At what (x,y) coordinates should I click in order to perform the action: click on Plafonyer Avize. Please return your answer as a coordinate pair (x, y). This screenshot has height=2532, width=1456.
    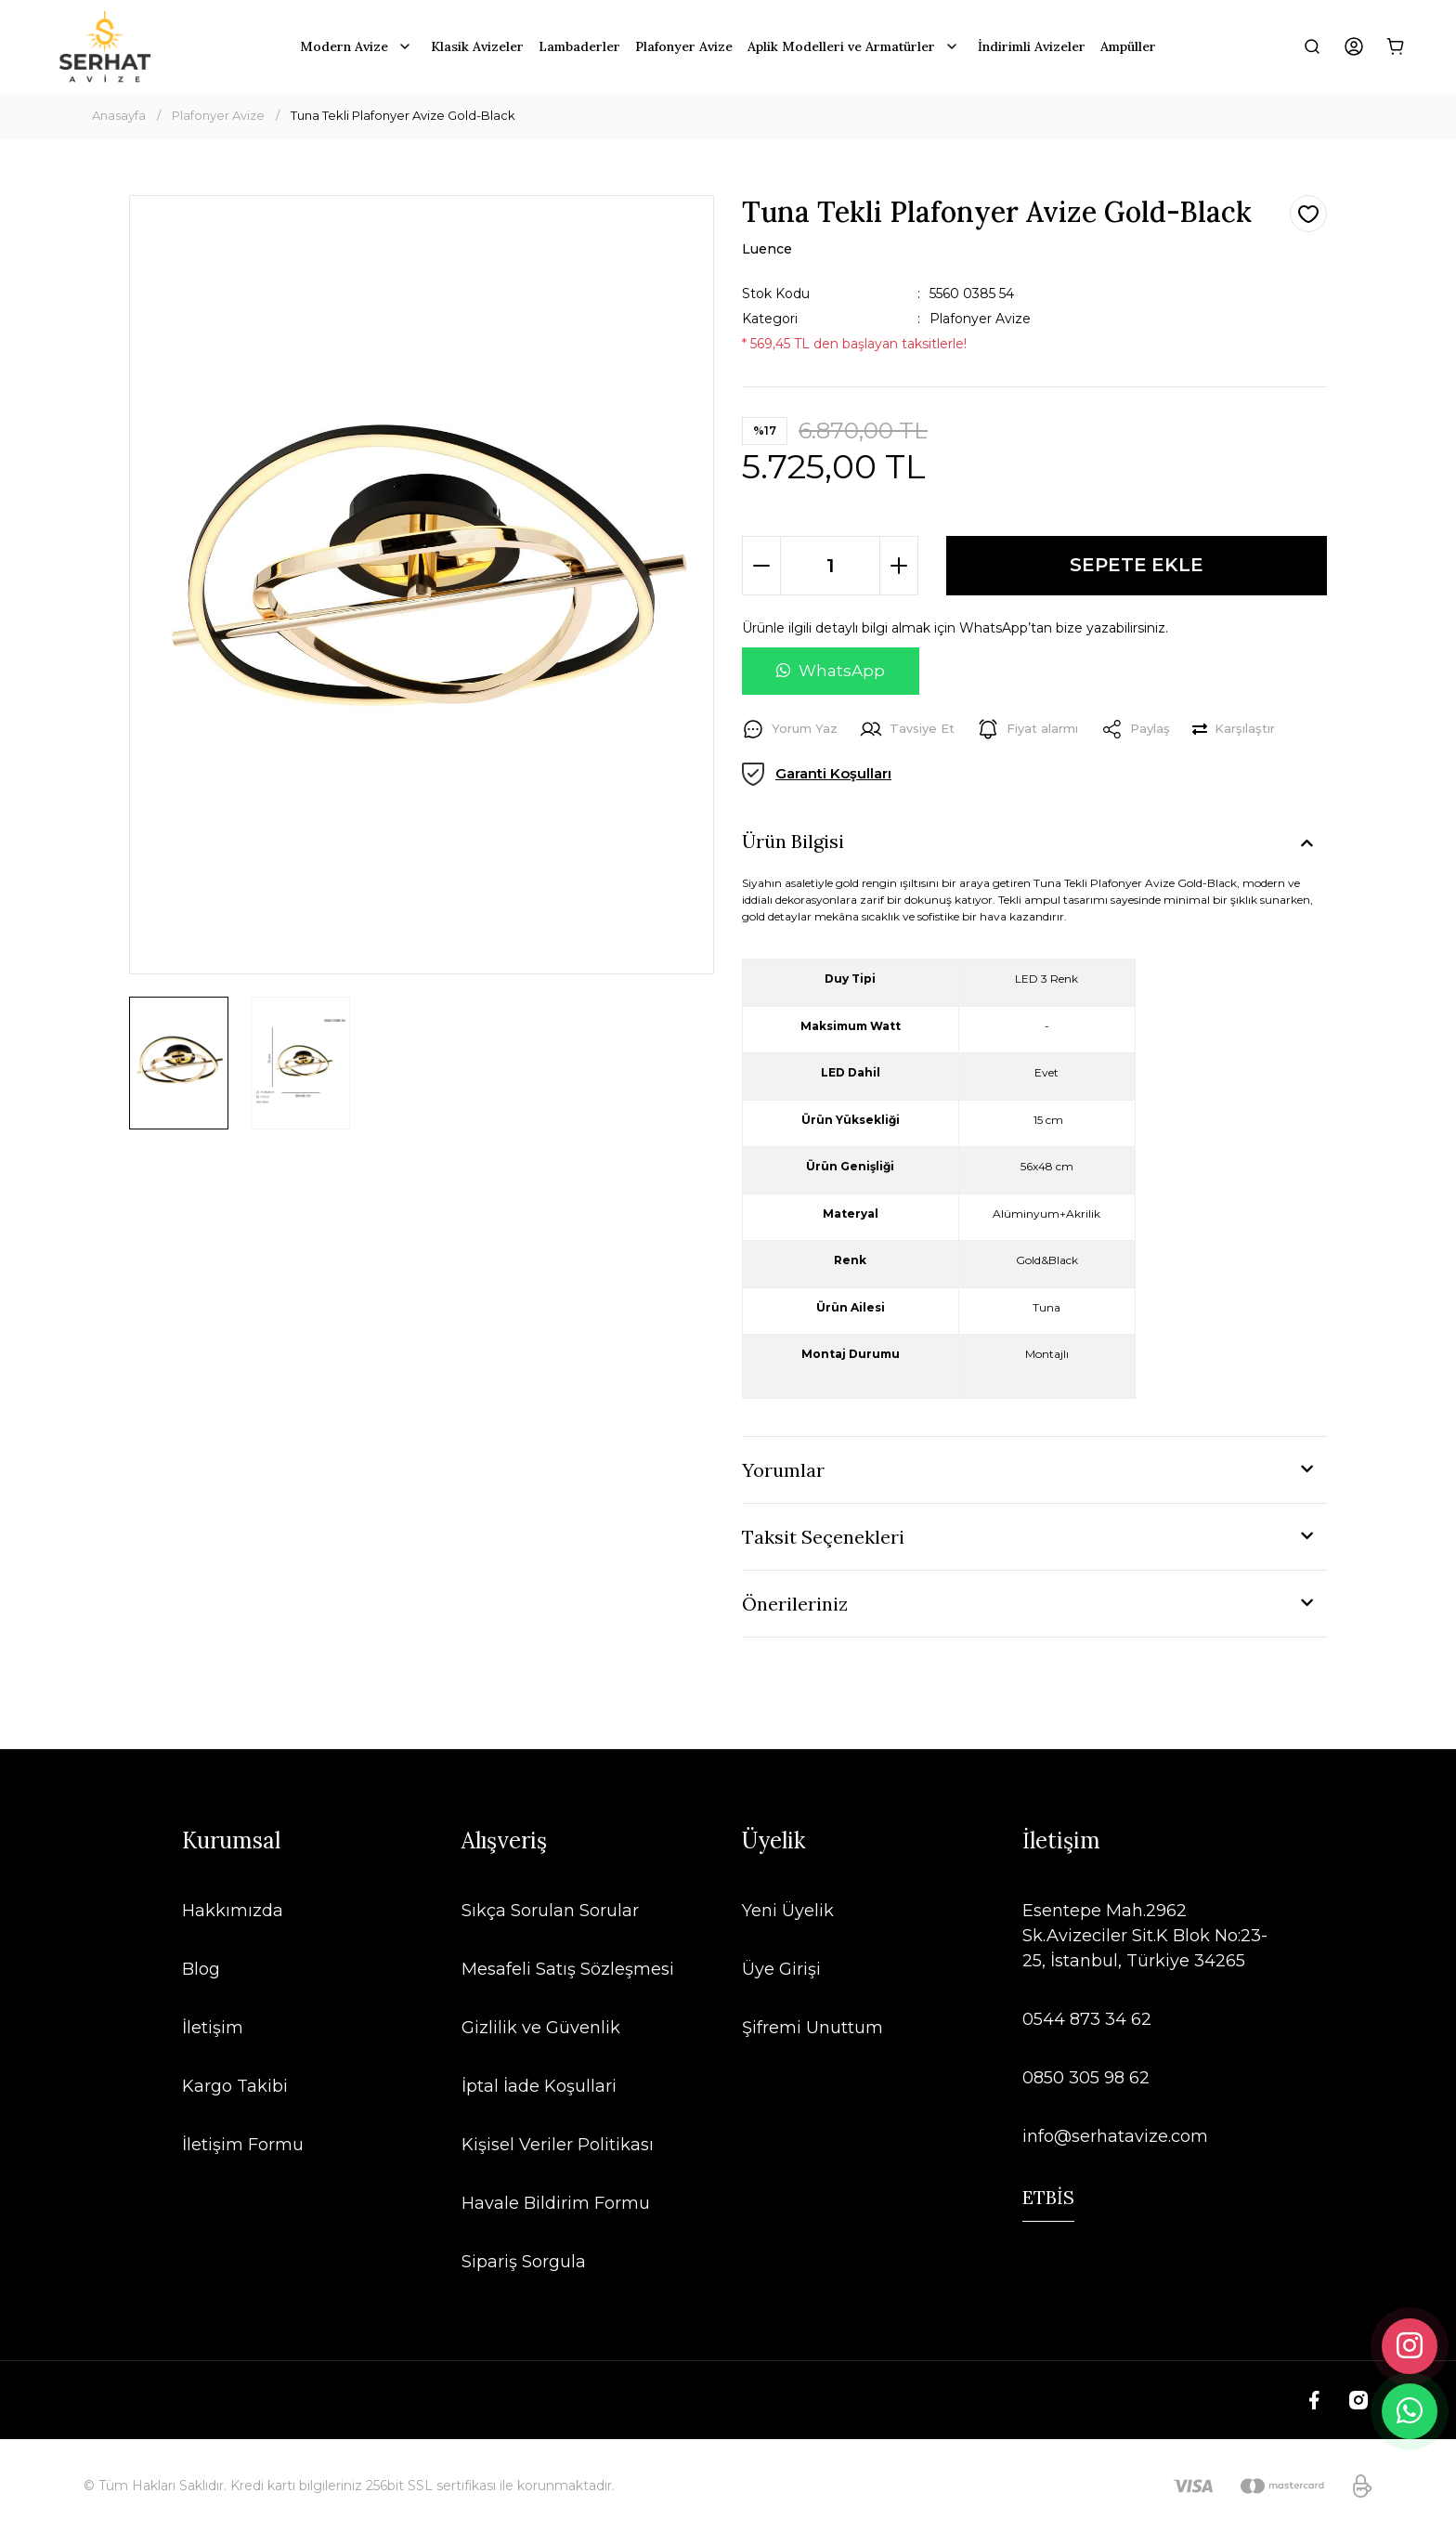
    Looking at the image, I should click on (980, 318).